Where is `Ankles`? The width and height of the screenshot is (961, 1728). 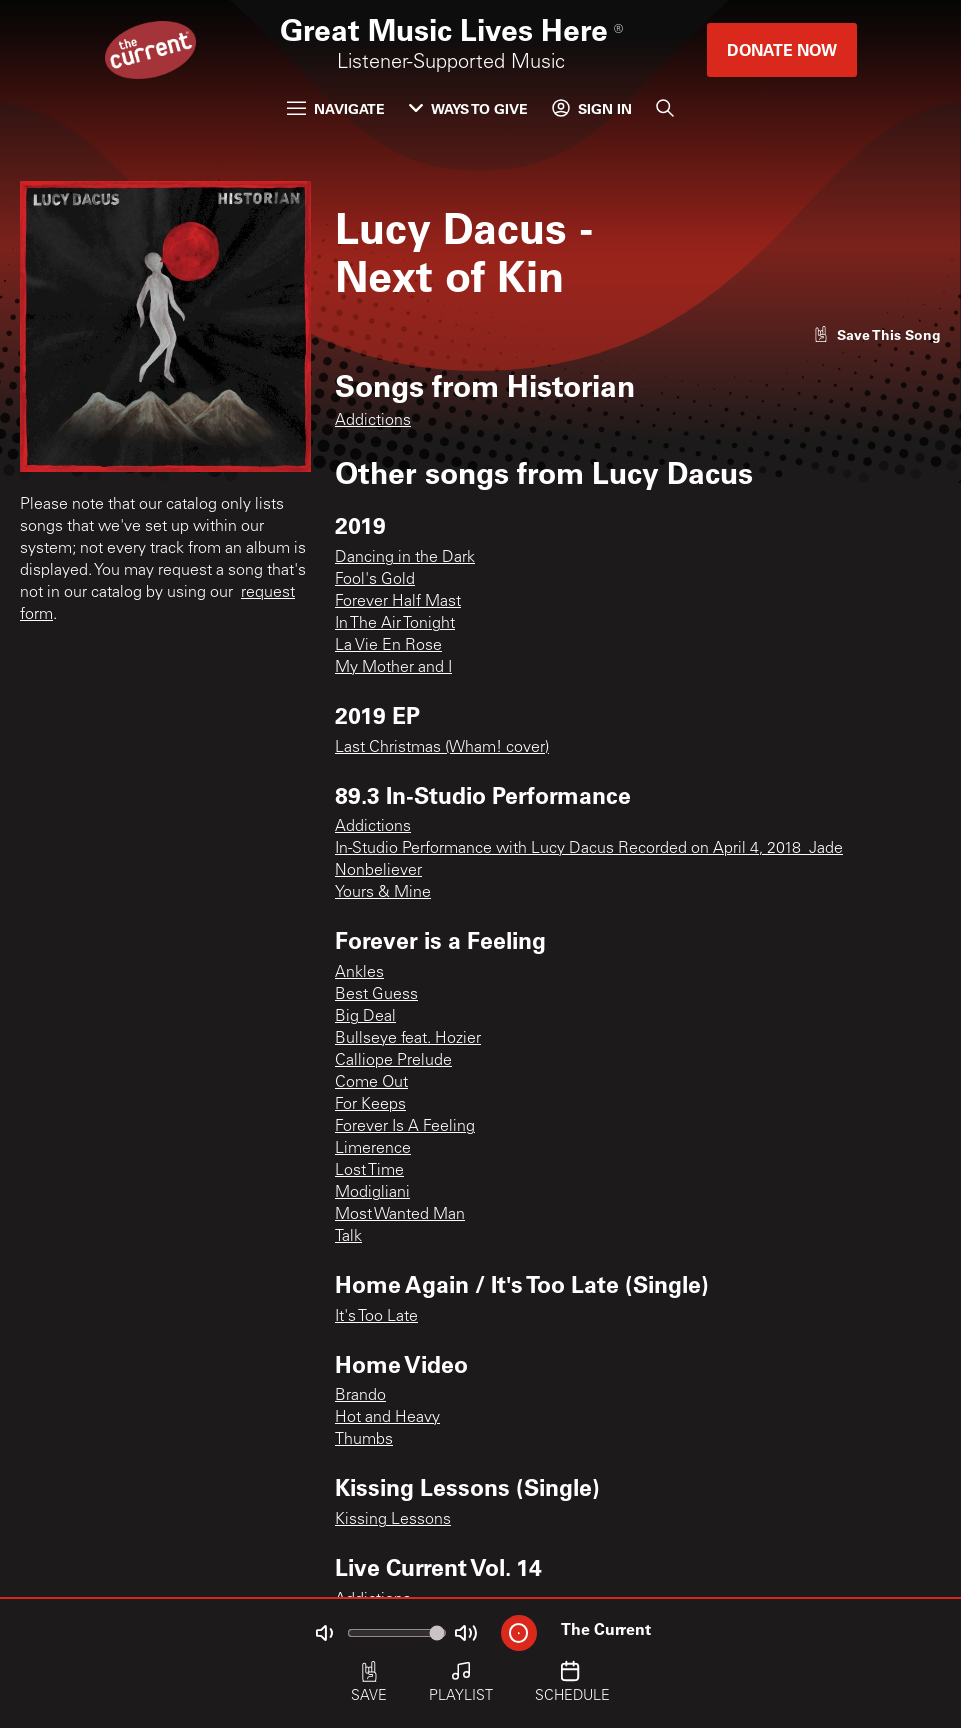 Ankles is located at coordinates (359, 973).